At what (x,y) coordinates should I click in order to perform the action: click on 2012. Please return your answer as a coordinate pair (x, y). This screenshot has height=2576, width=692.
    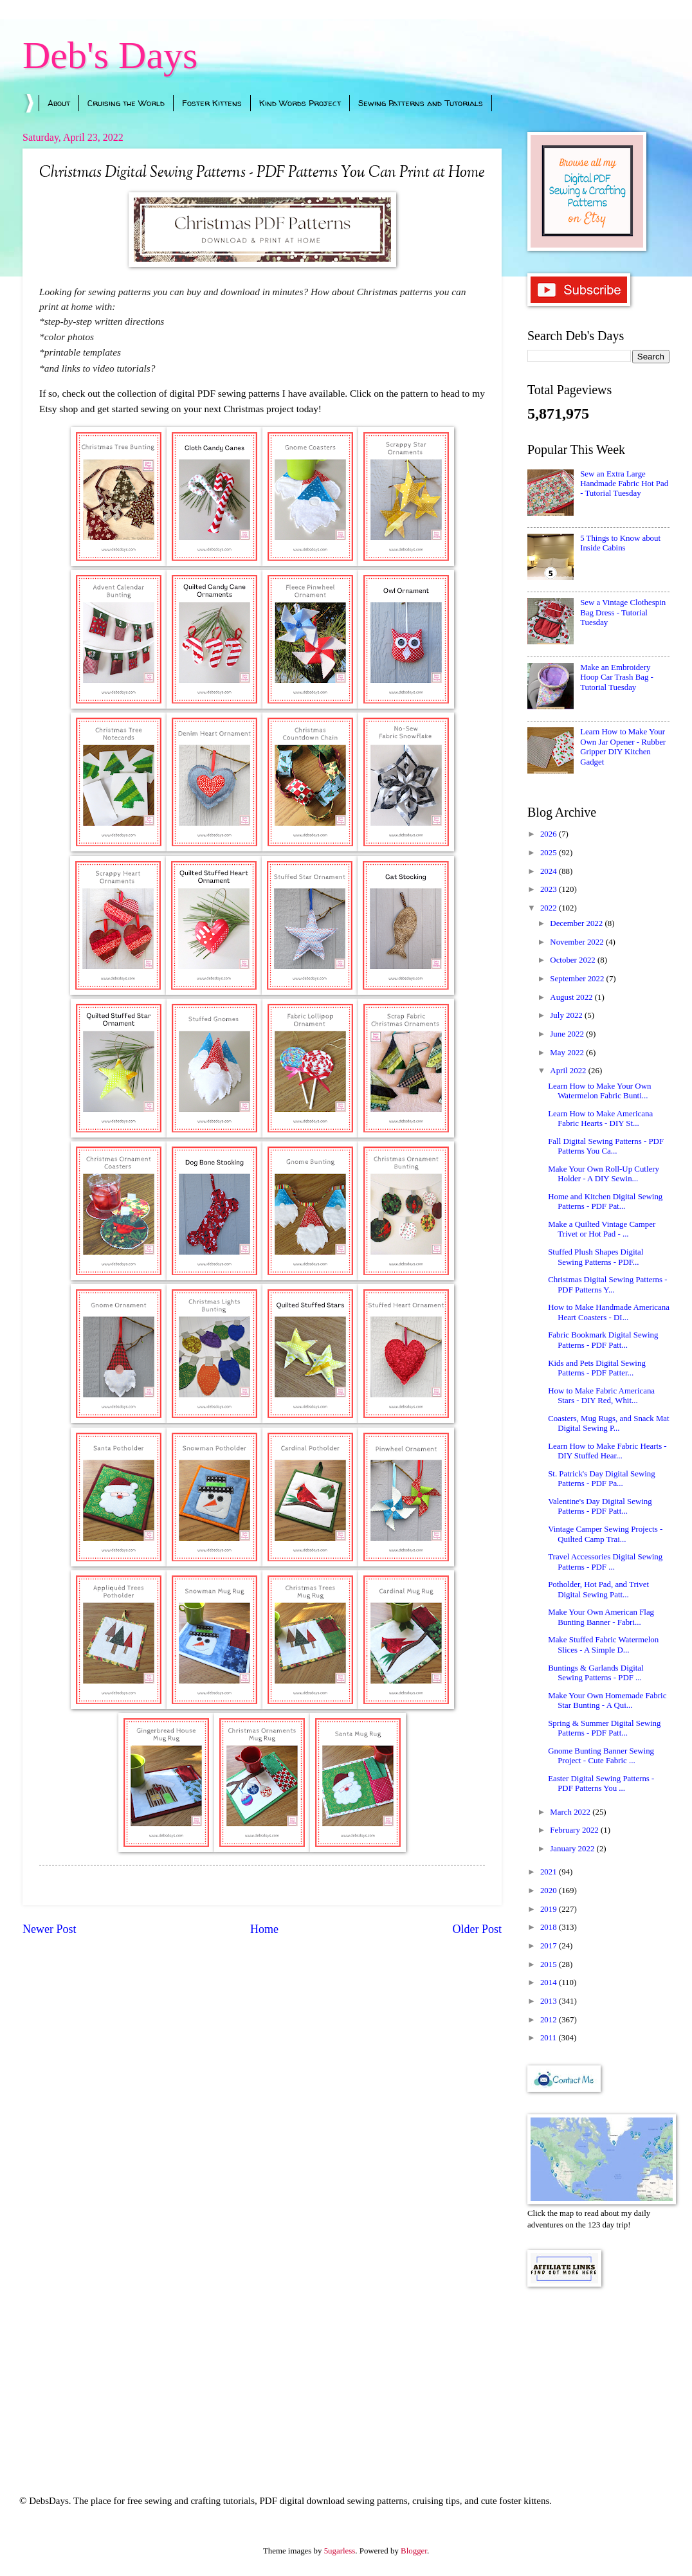
    Looking at the image, I should click on (549, 2019).